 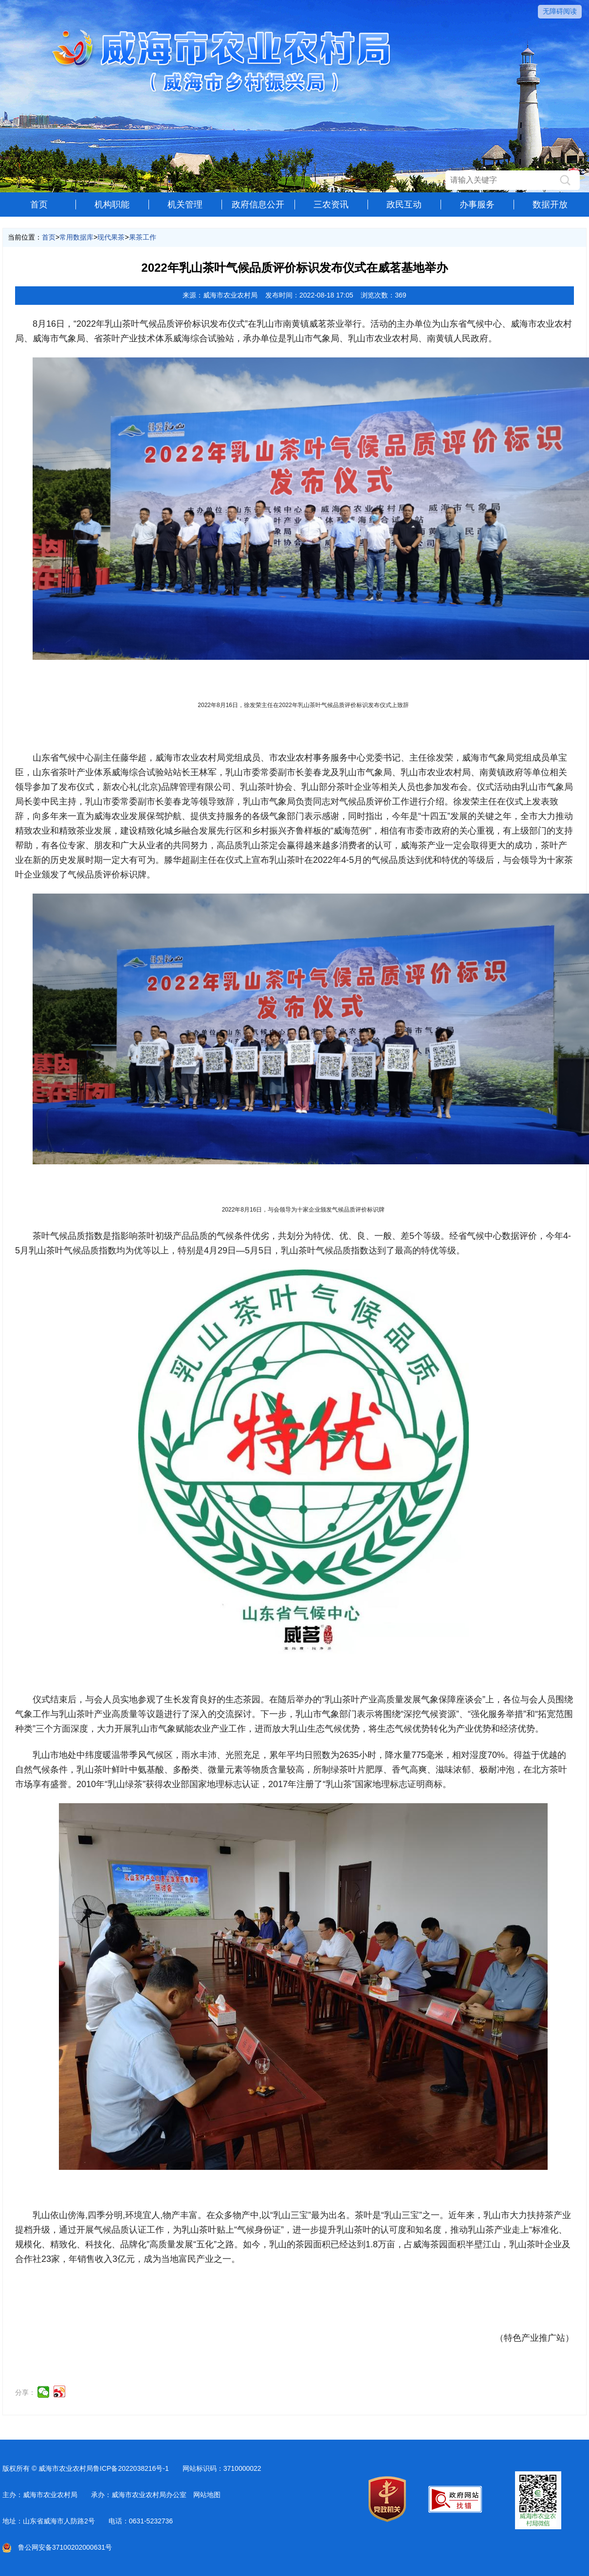 I want to click on 三农资讯, so click(x=331, y=204).